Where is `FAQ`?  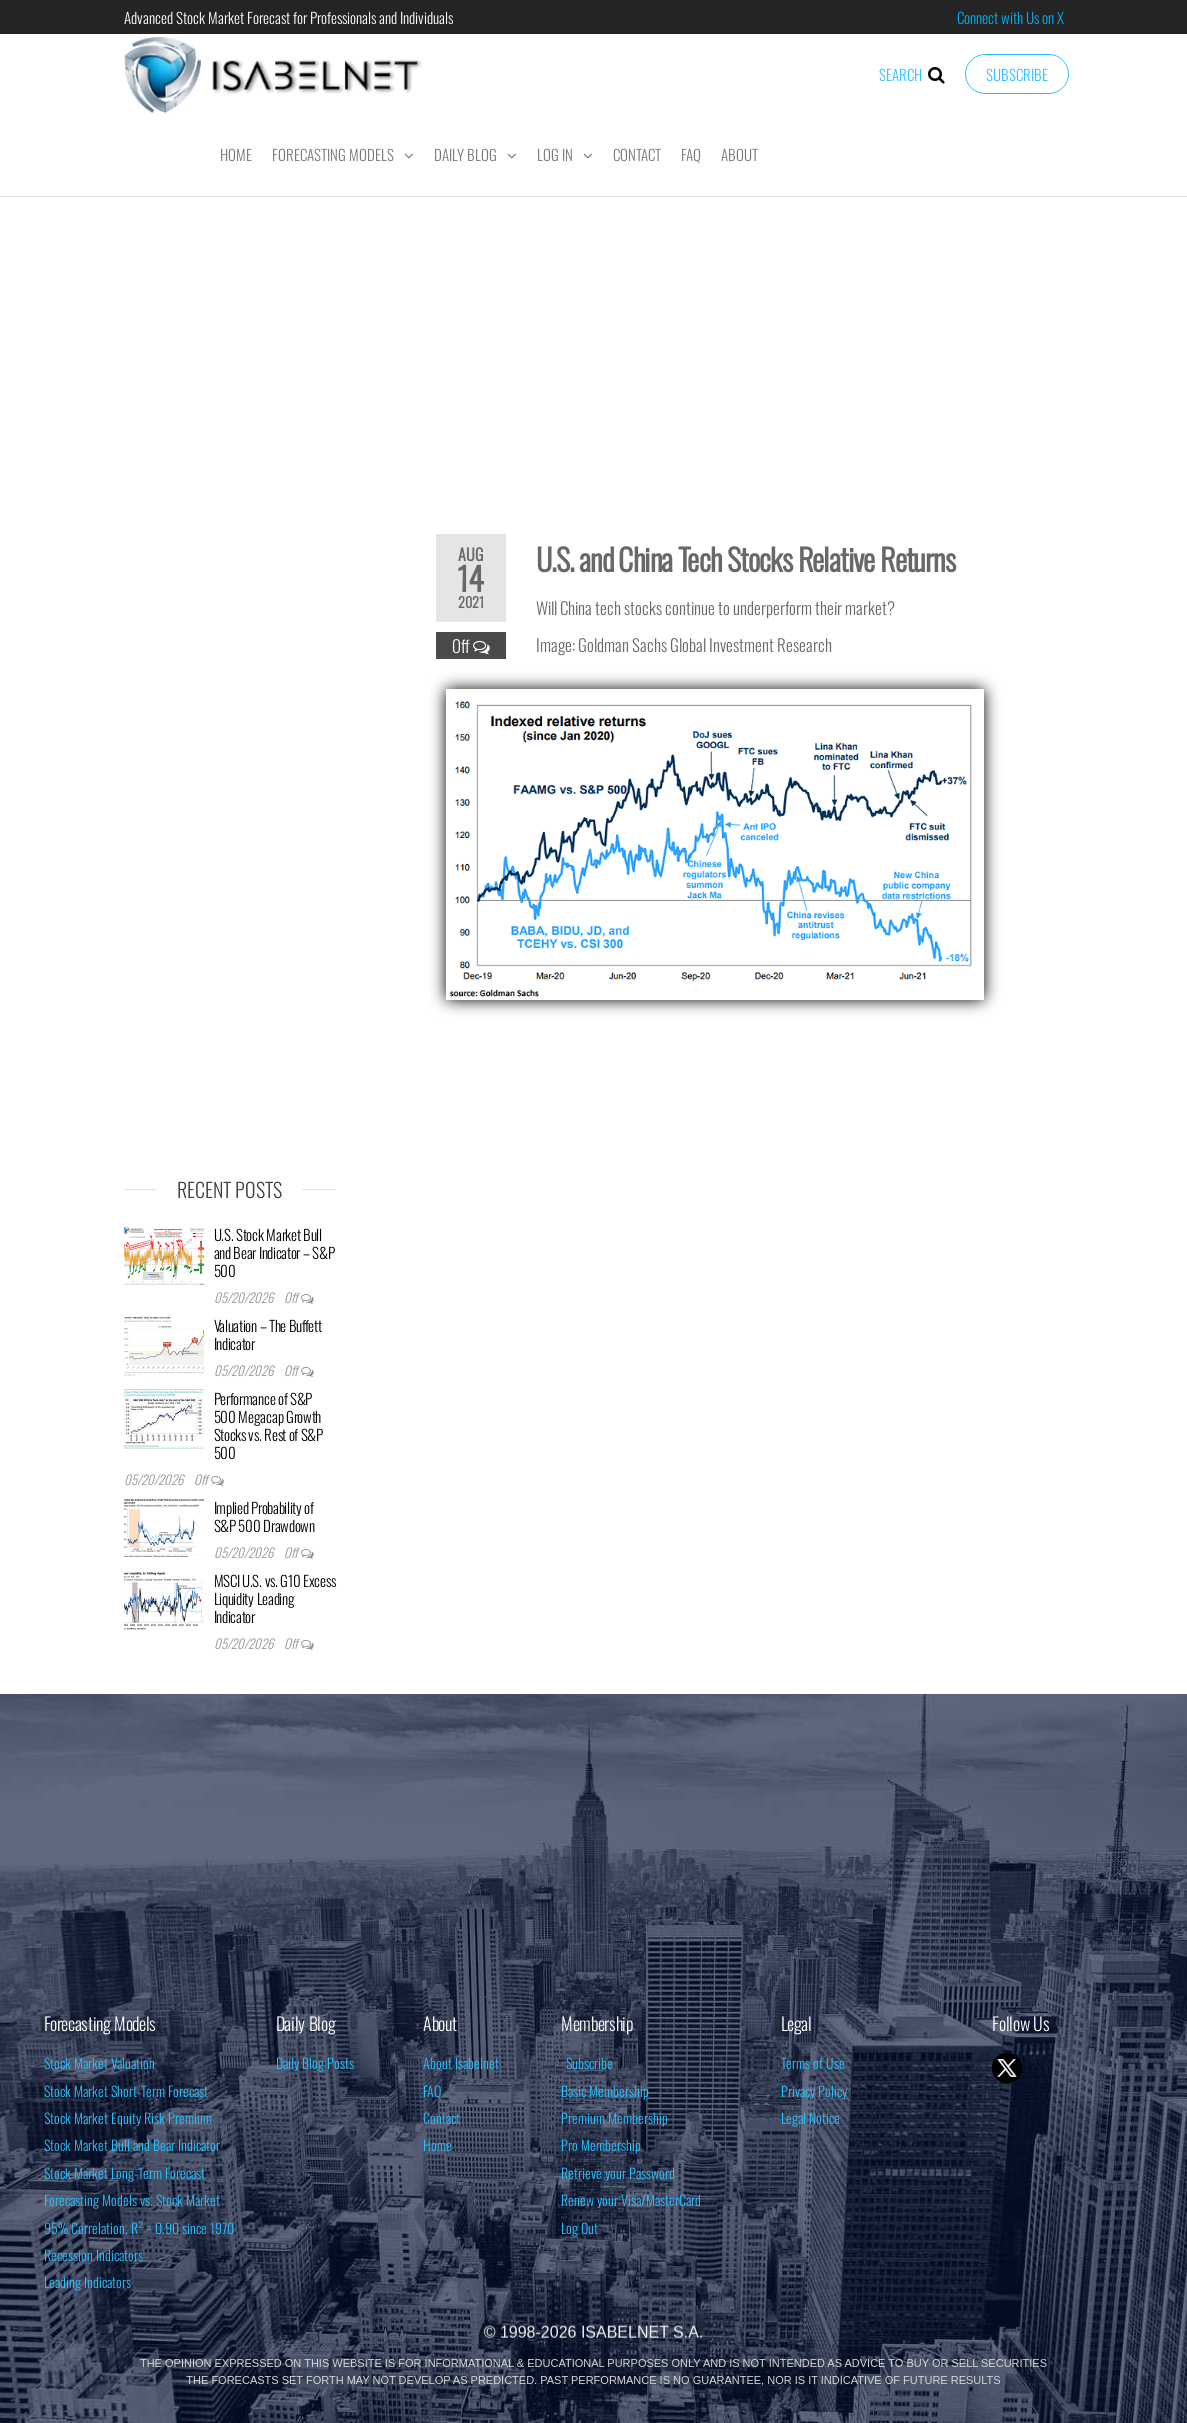
FAQ is located at coordinates (691, 154).